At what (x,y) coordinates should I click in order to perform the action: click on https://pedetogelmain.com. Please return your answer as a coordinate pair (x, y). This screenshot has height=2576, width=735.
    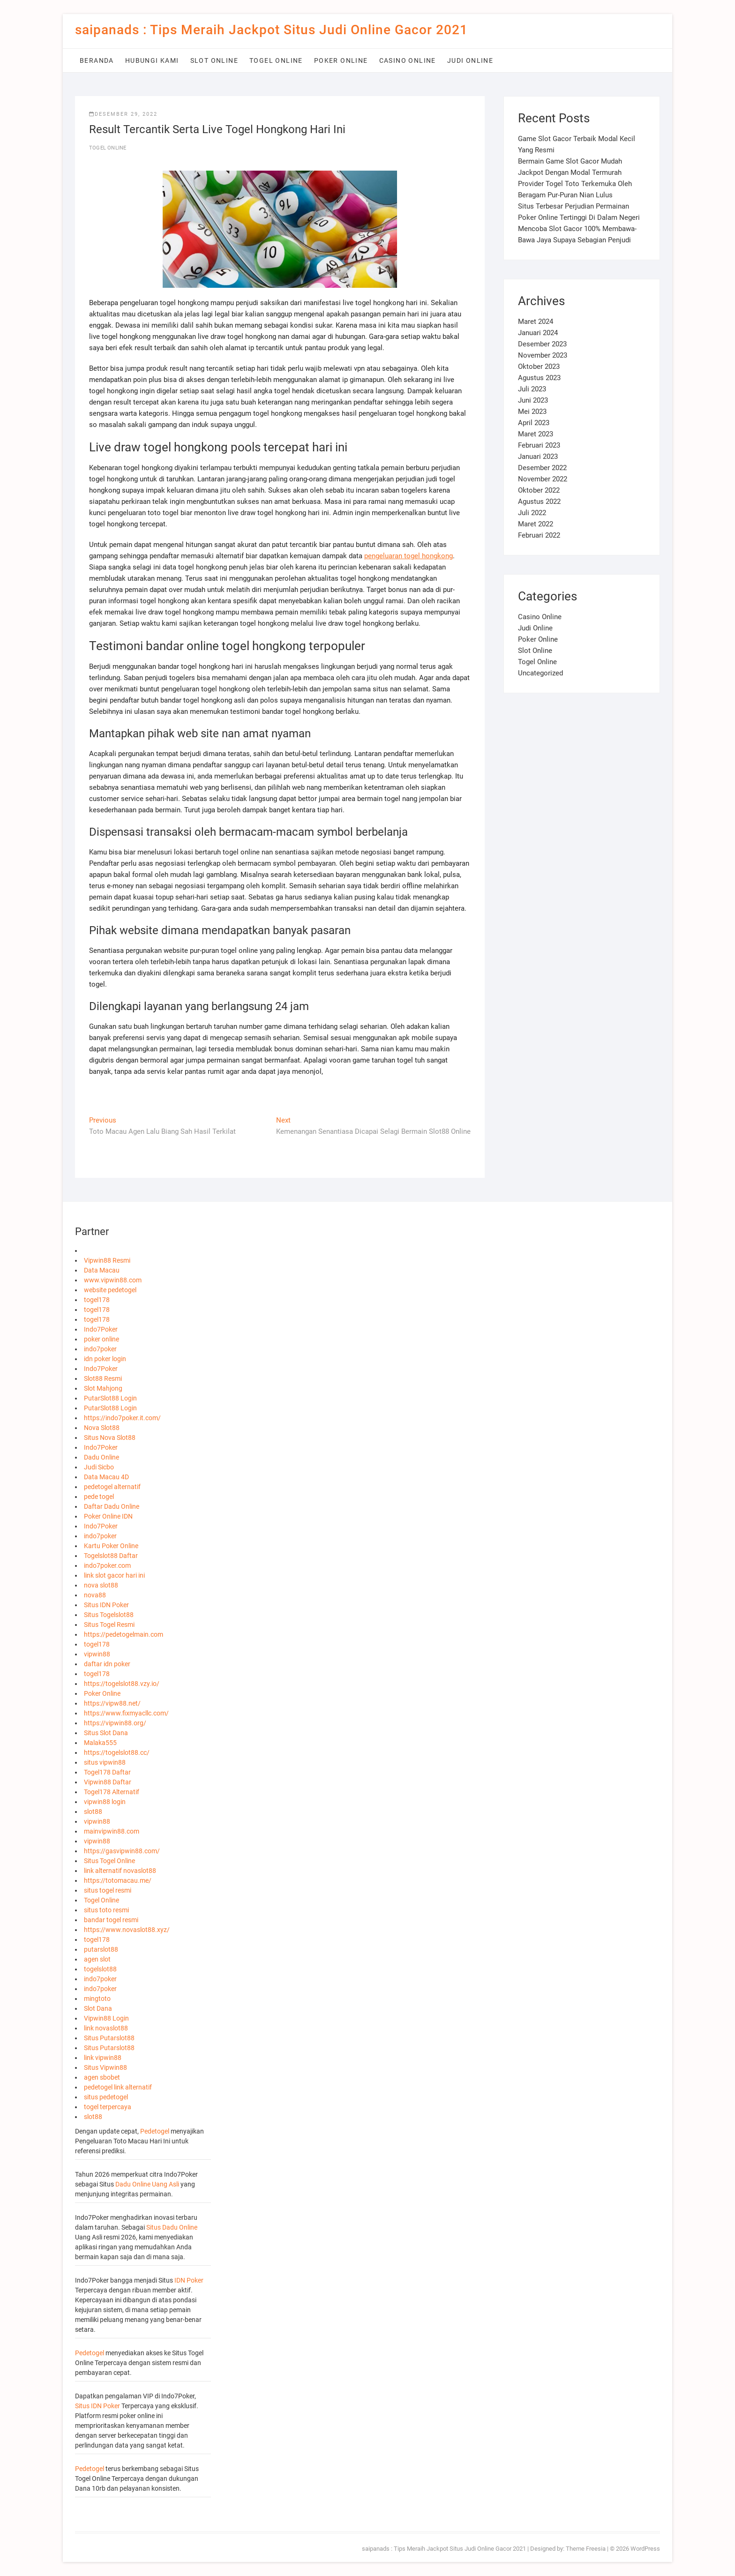
    Looking at the image, I should click on (123, 1634).